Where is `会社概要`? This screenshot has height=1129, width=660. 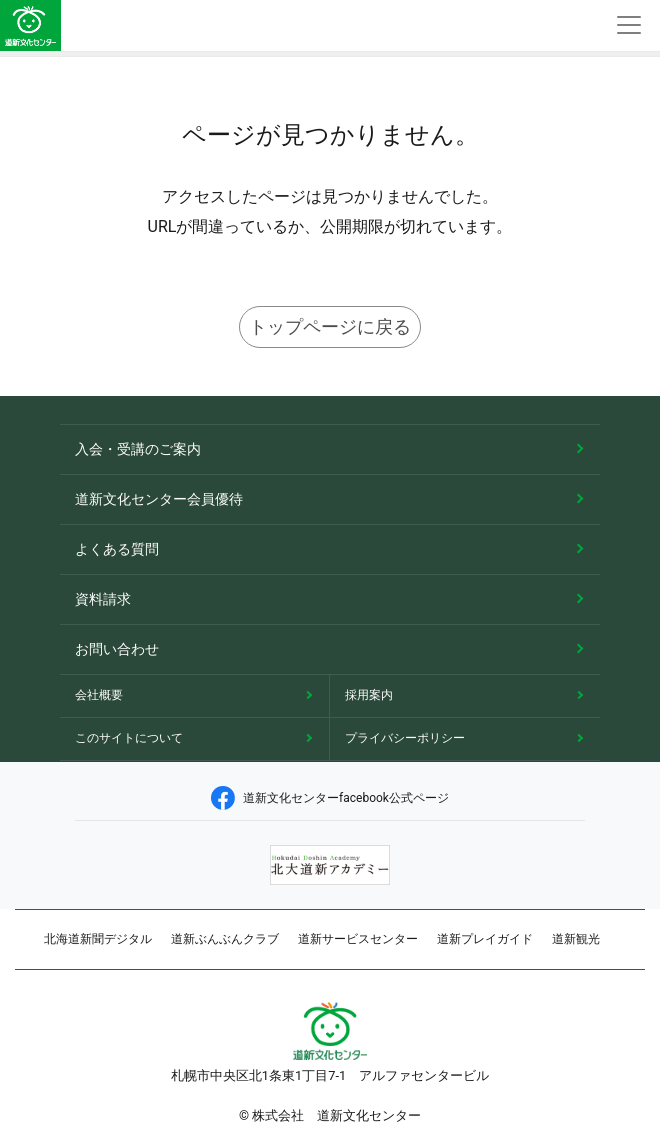
会社概要 is located at coordinates (99, 695).